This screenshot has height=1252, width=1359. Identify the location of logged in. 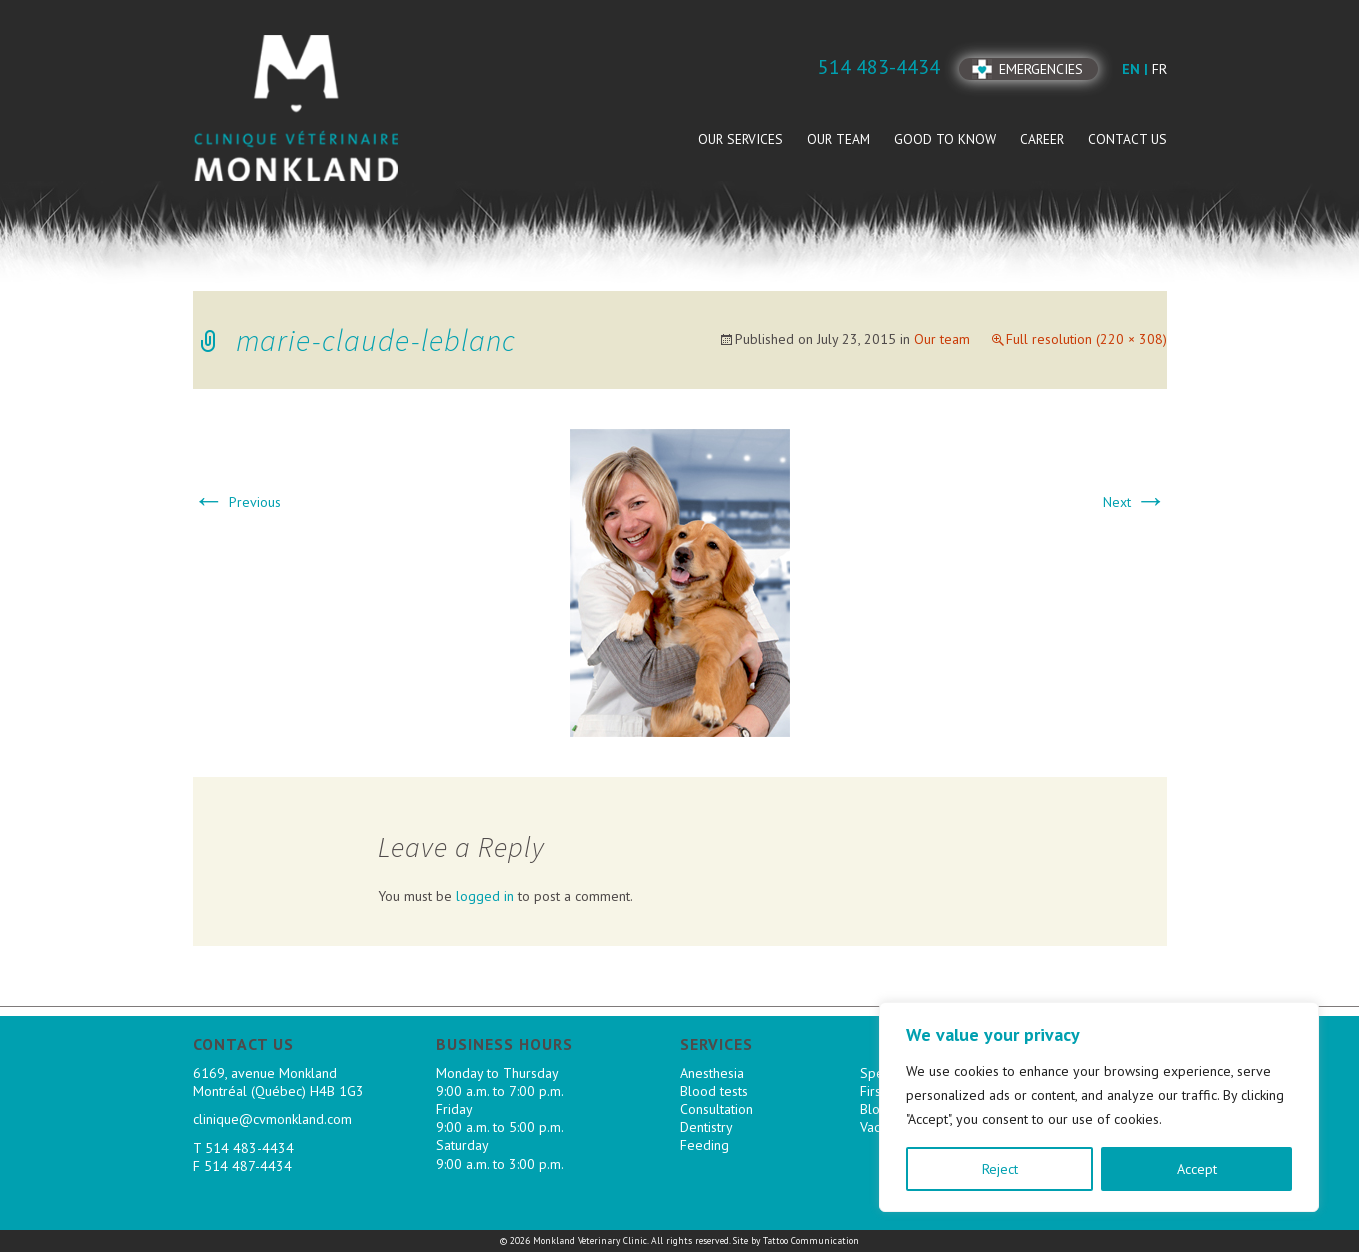
(485, 896).